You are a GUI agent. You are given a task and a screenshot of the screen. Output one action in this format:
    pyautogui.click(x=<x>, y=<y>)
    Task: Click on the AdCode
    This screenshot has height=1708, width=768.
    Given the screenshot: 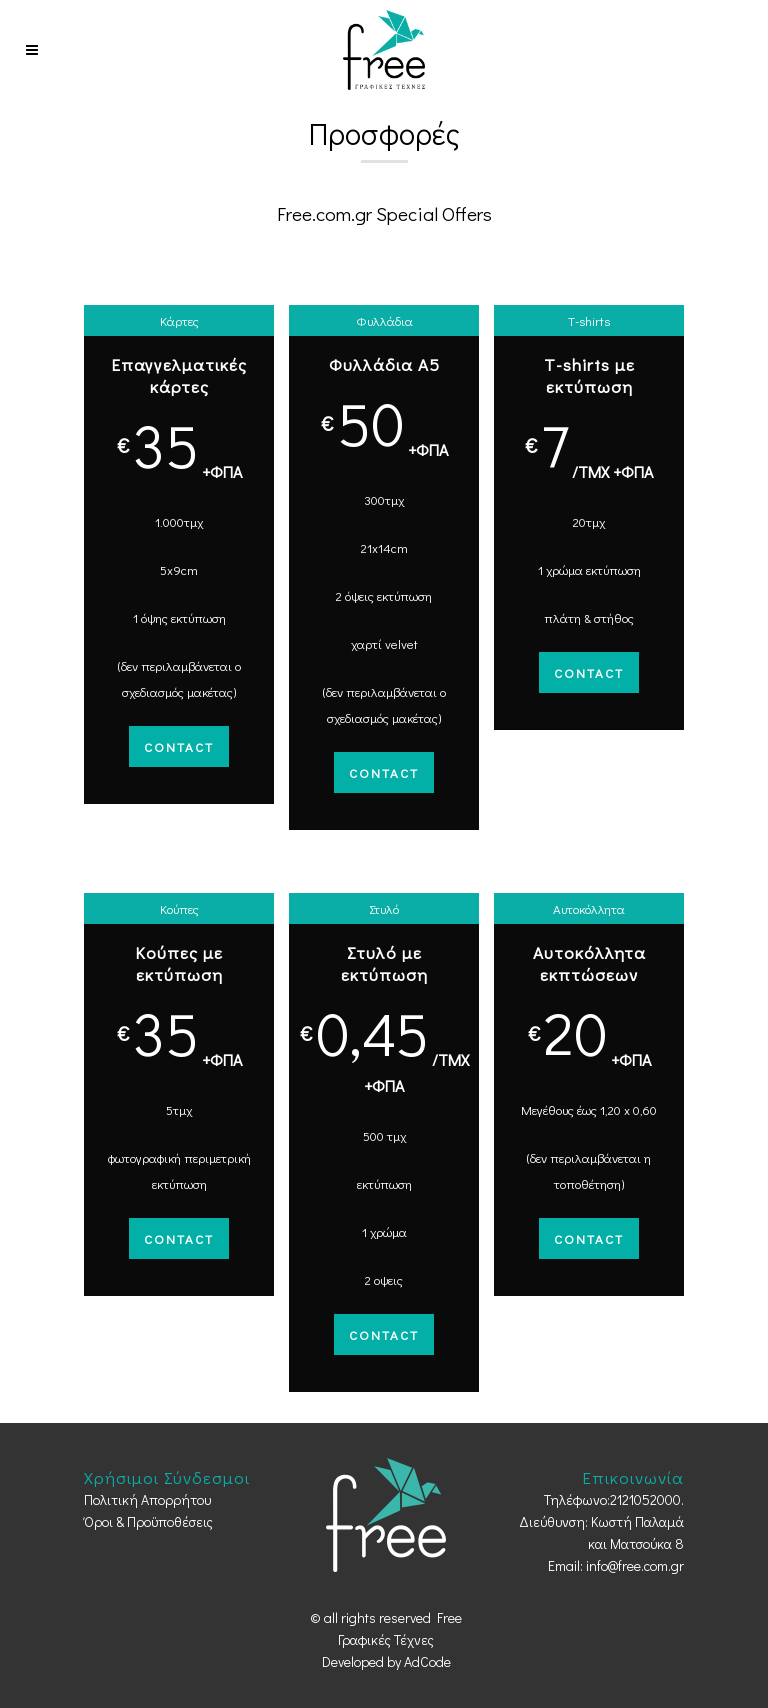 What is the action you would take?
    pyautogui.click(x=427, y=1661)
    